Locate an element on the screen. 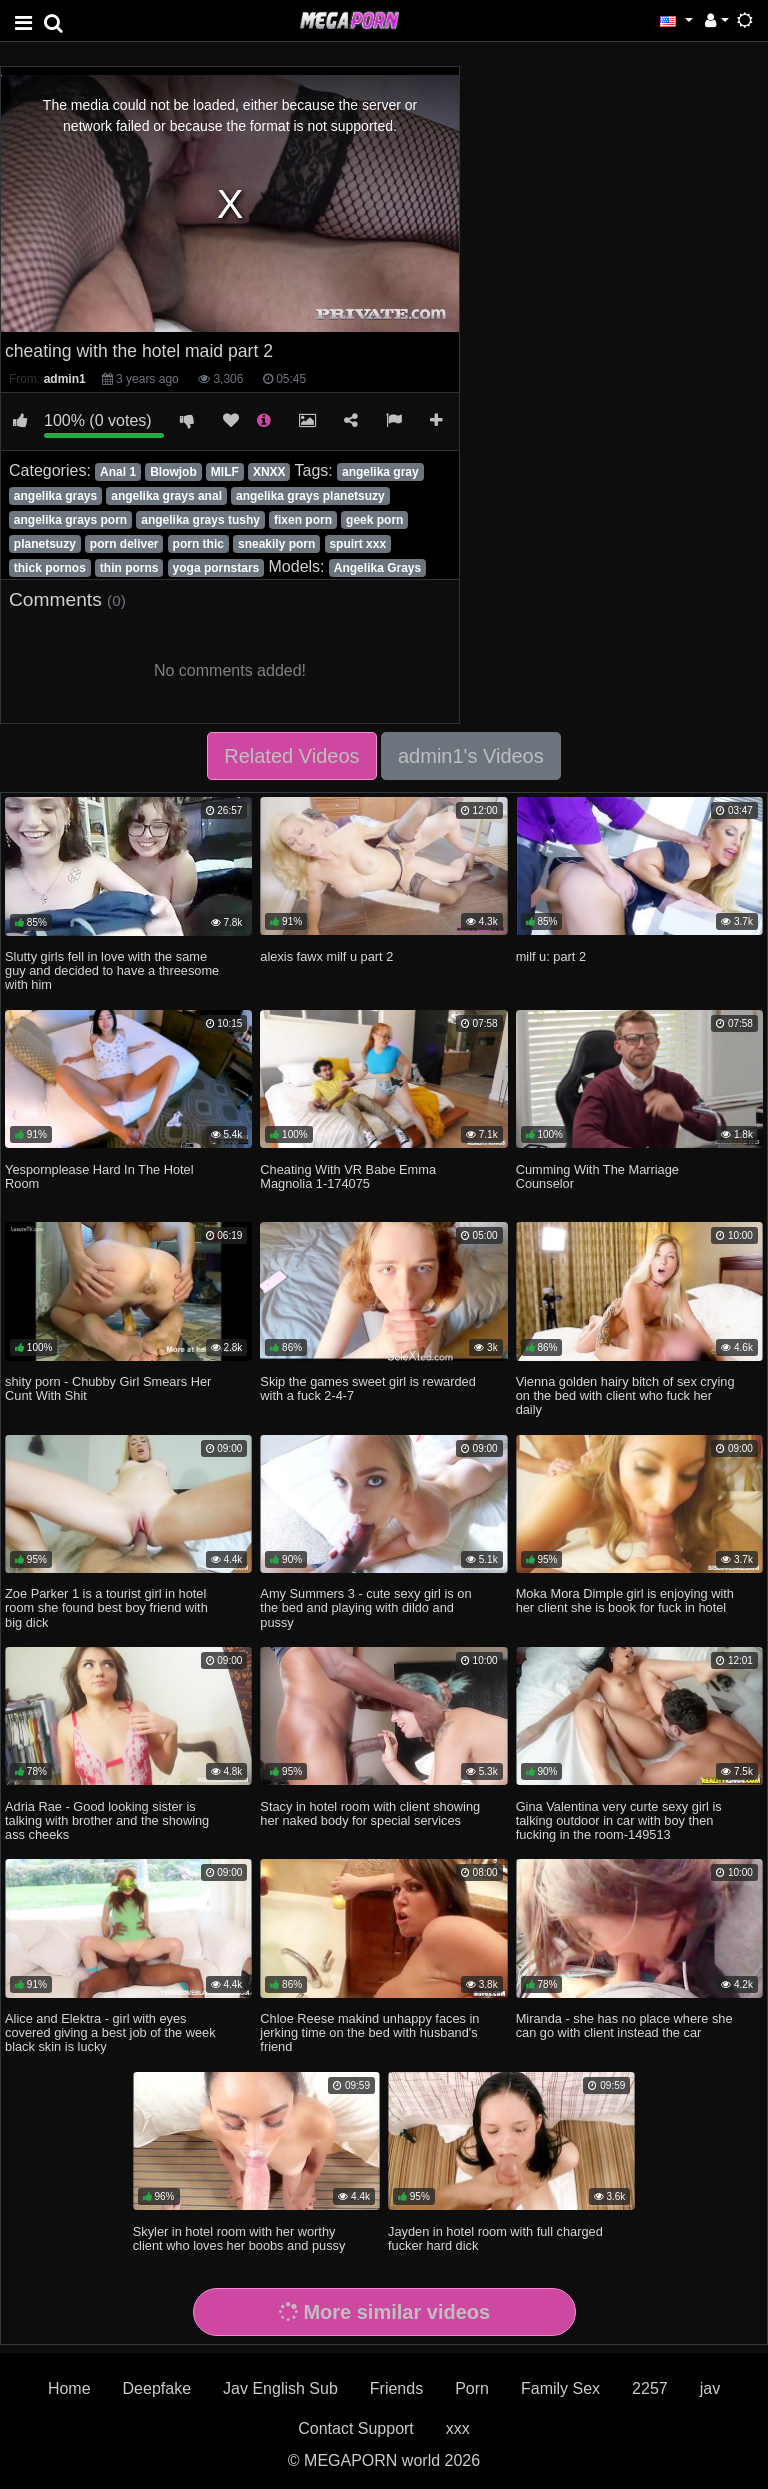 Image resolution: width=768 pixels, height=2489 pixels. angelika grays planetsuzy is located at coordinates (310, 496).